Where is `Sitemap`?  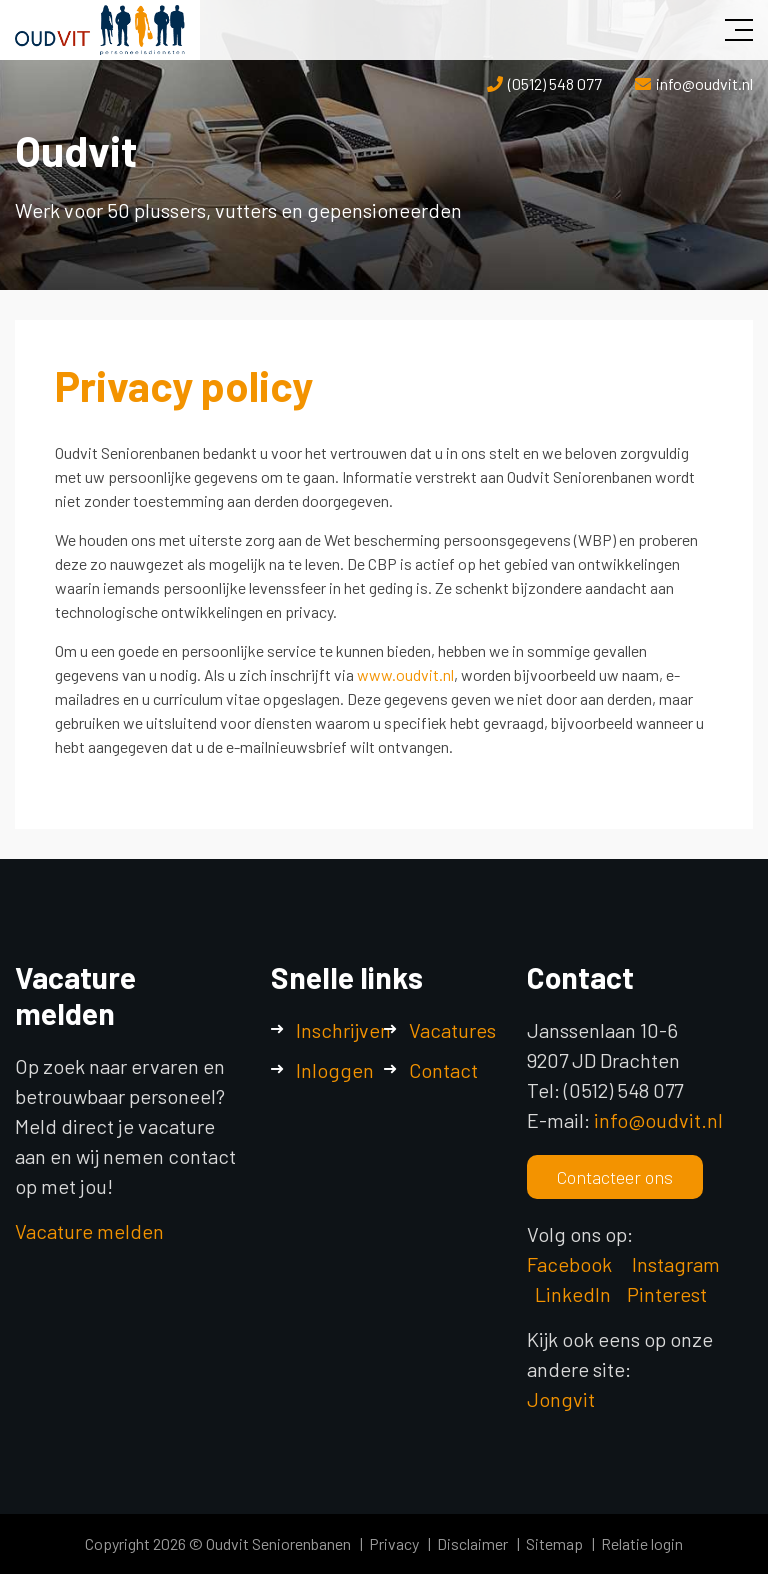
Sitemap is located at coordinates (554, 1543).